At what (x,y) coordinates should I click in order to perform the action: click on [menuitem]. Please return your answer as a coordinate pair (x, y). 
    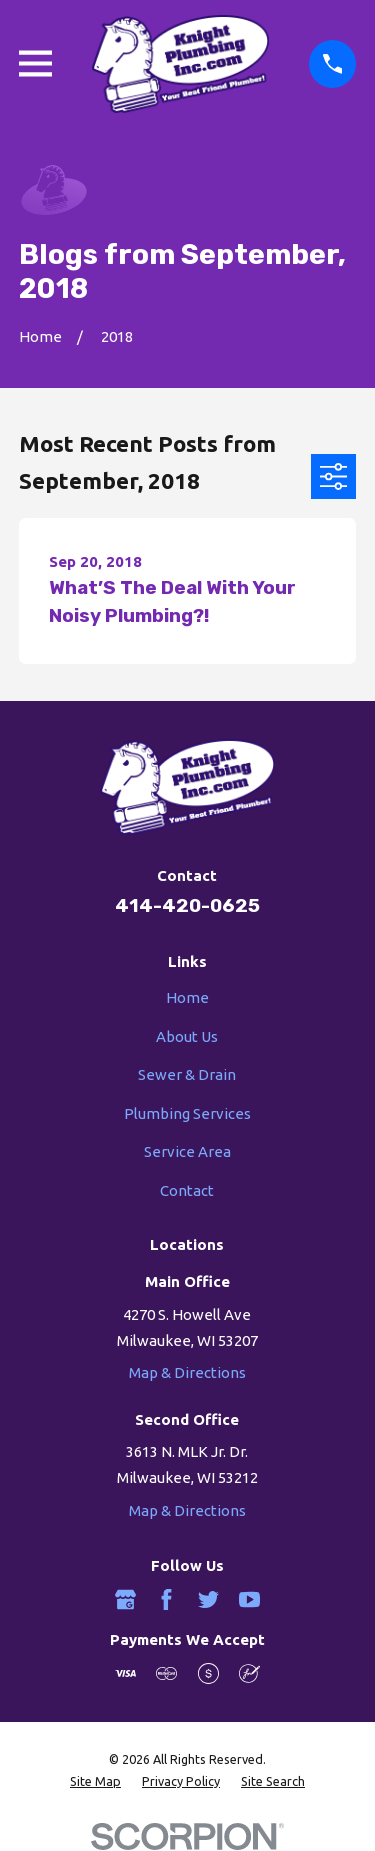
    Looking at the image, I should click on (95, 1782).